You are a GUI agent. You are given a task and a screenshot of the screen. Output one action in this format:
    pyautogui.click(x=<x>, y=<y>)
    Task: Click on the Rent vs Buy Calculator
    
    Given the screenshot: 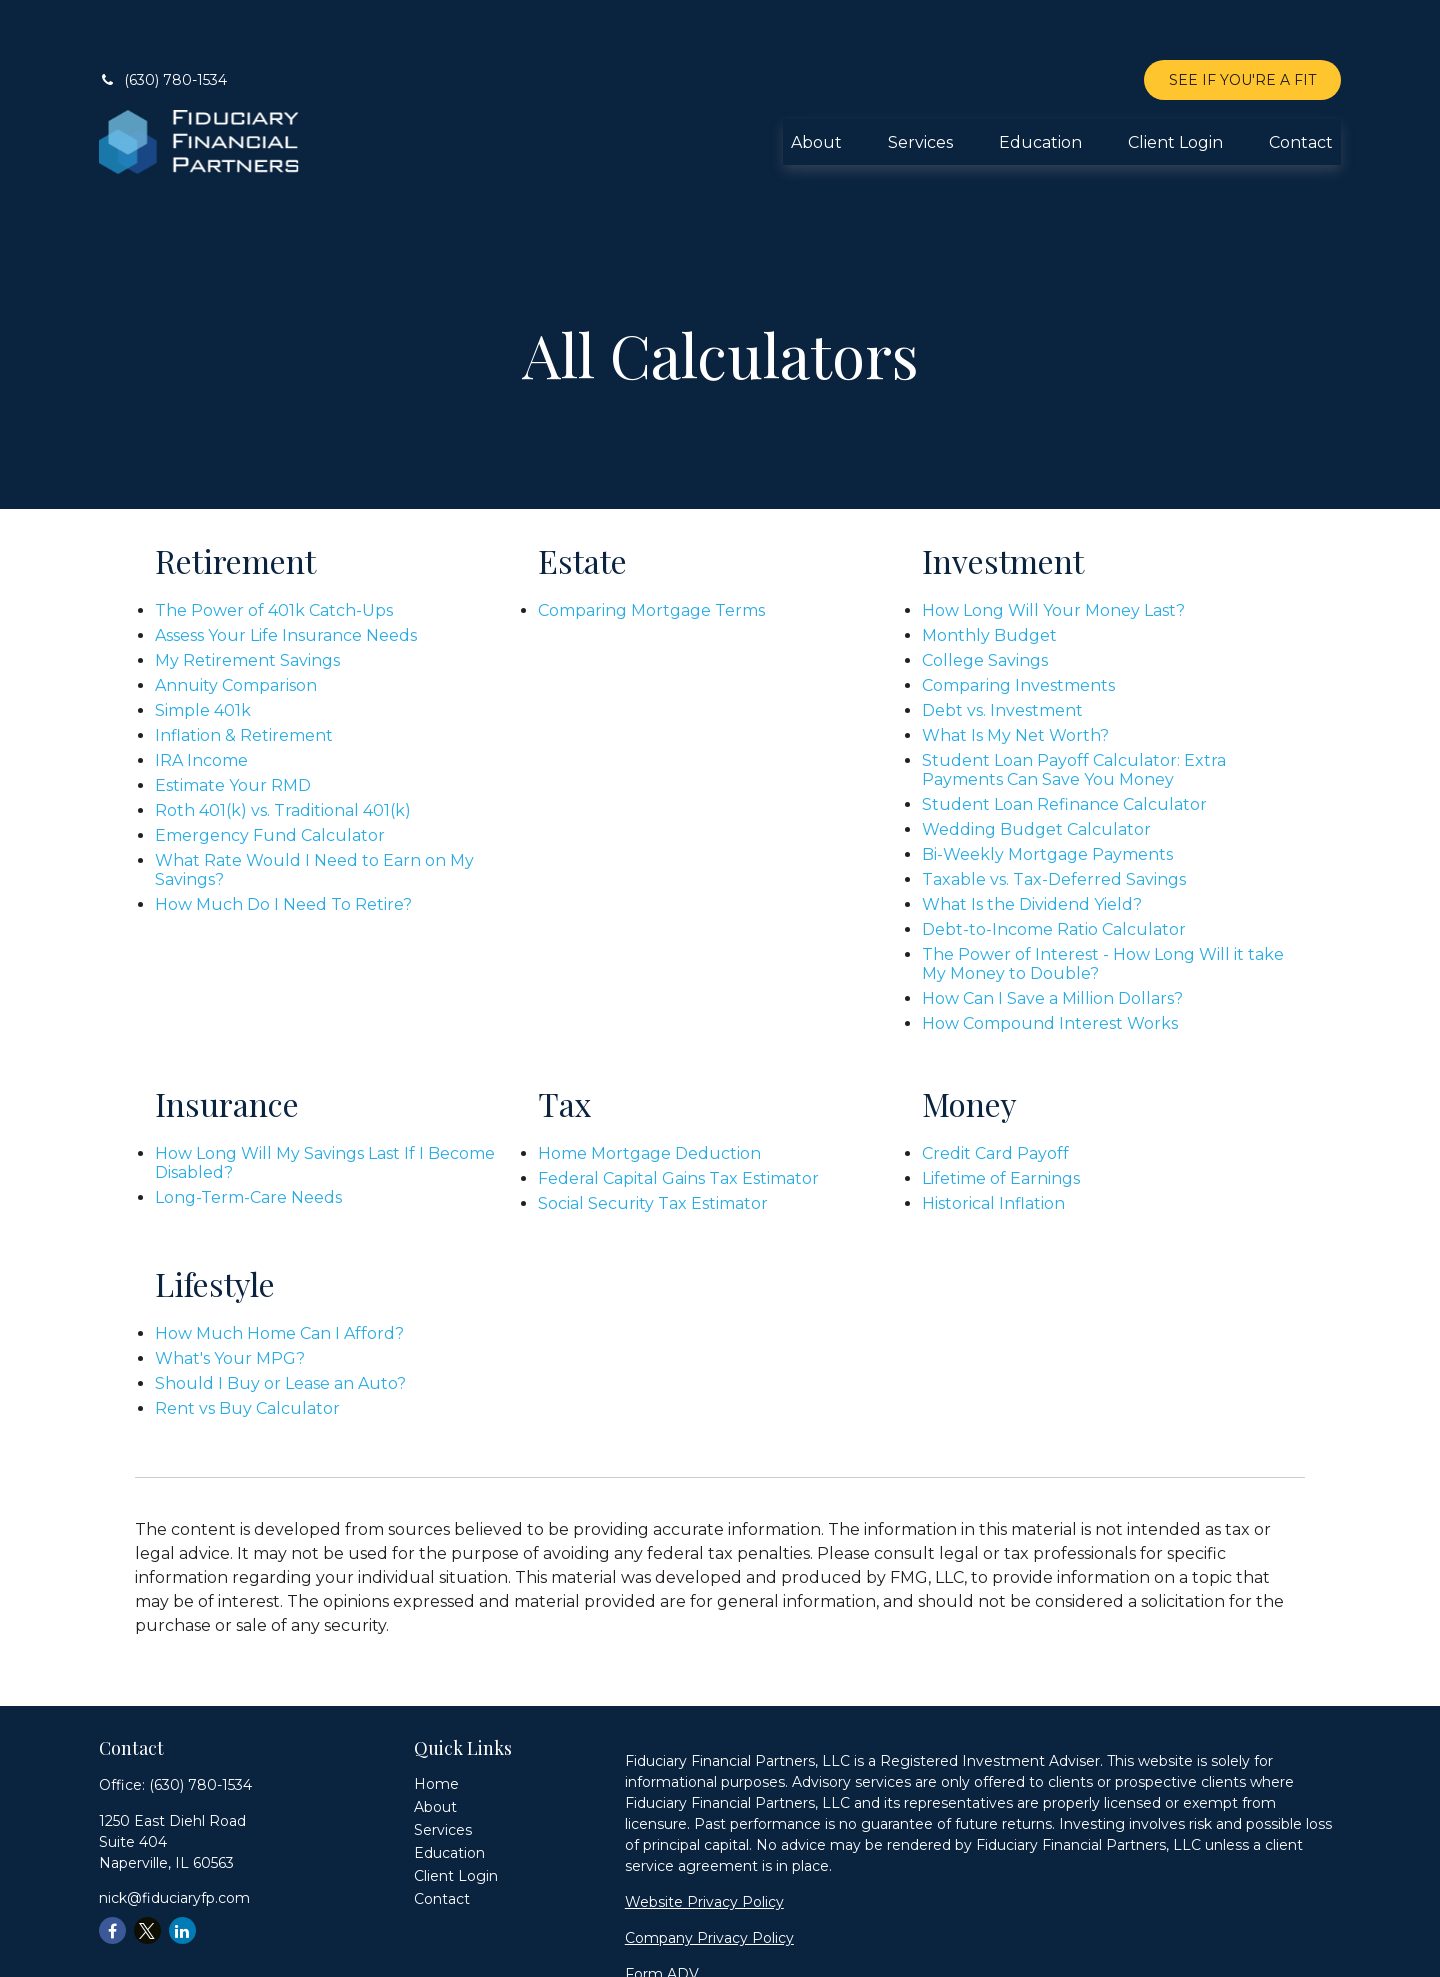 What is the action you would take?
    pyautogui.click(x=247, y=1348)
    